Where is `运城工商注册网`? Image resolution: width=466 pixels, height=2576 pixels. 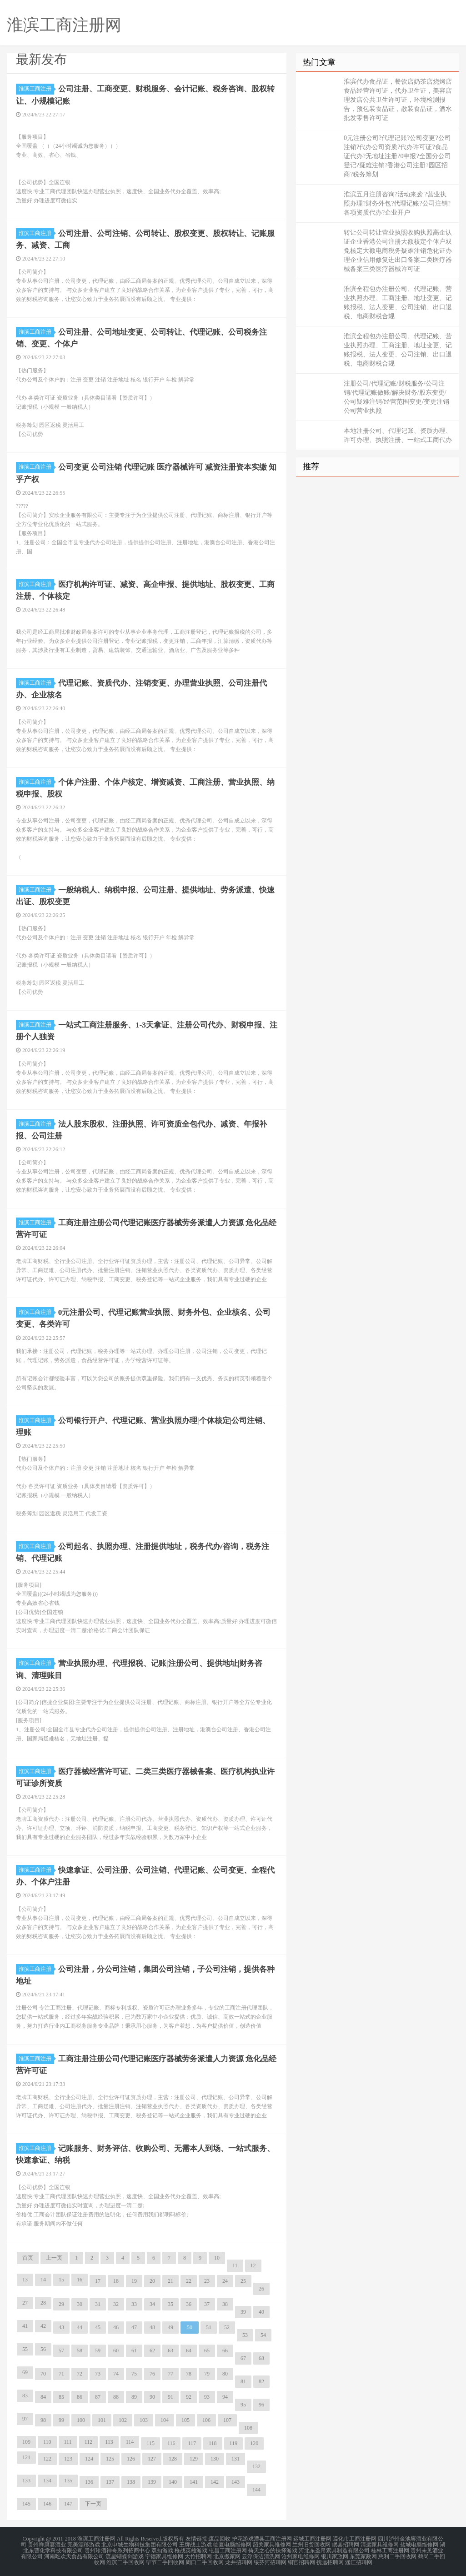 运城工商注册网 is located at coordinates (312, 2538).